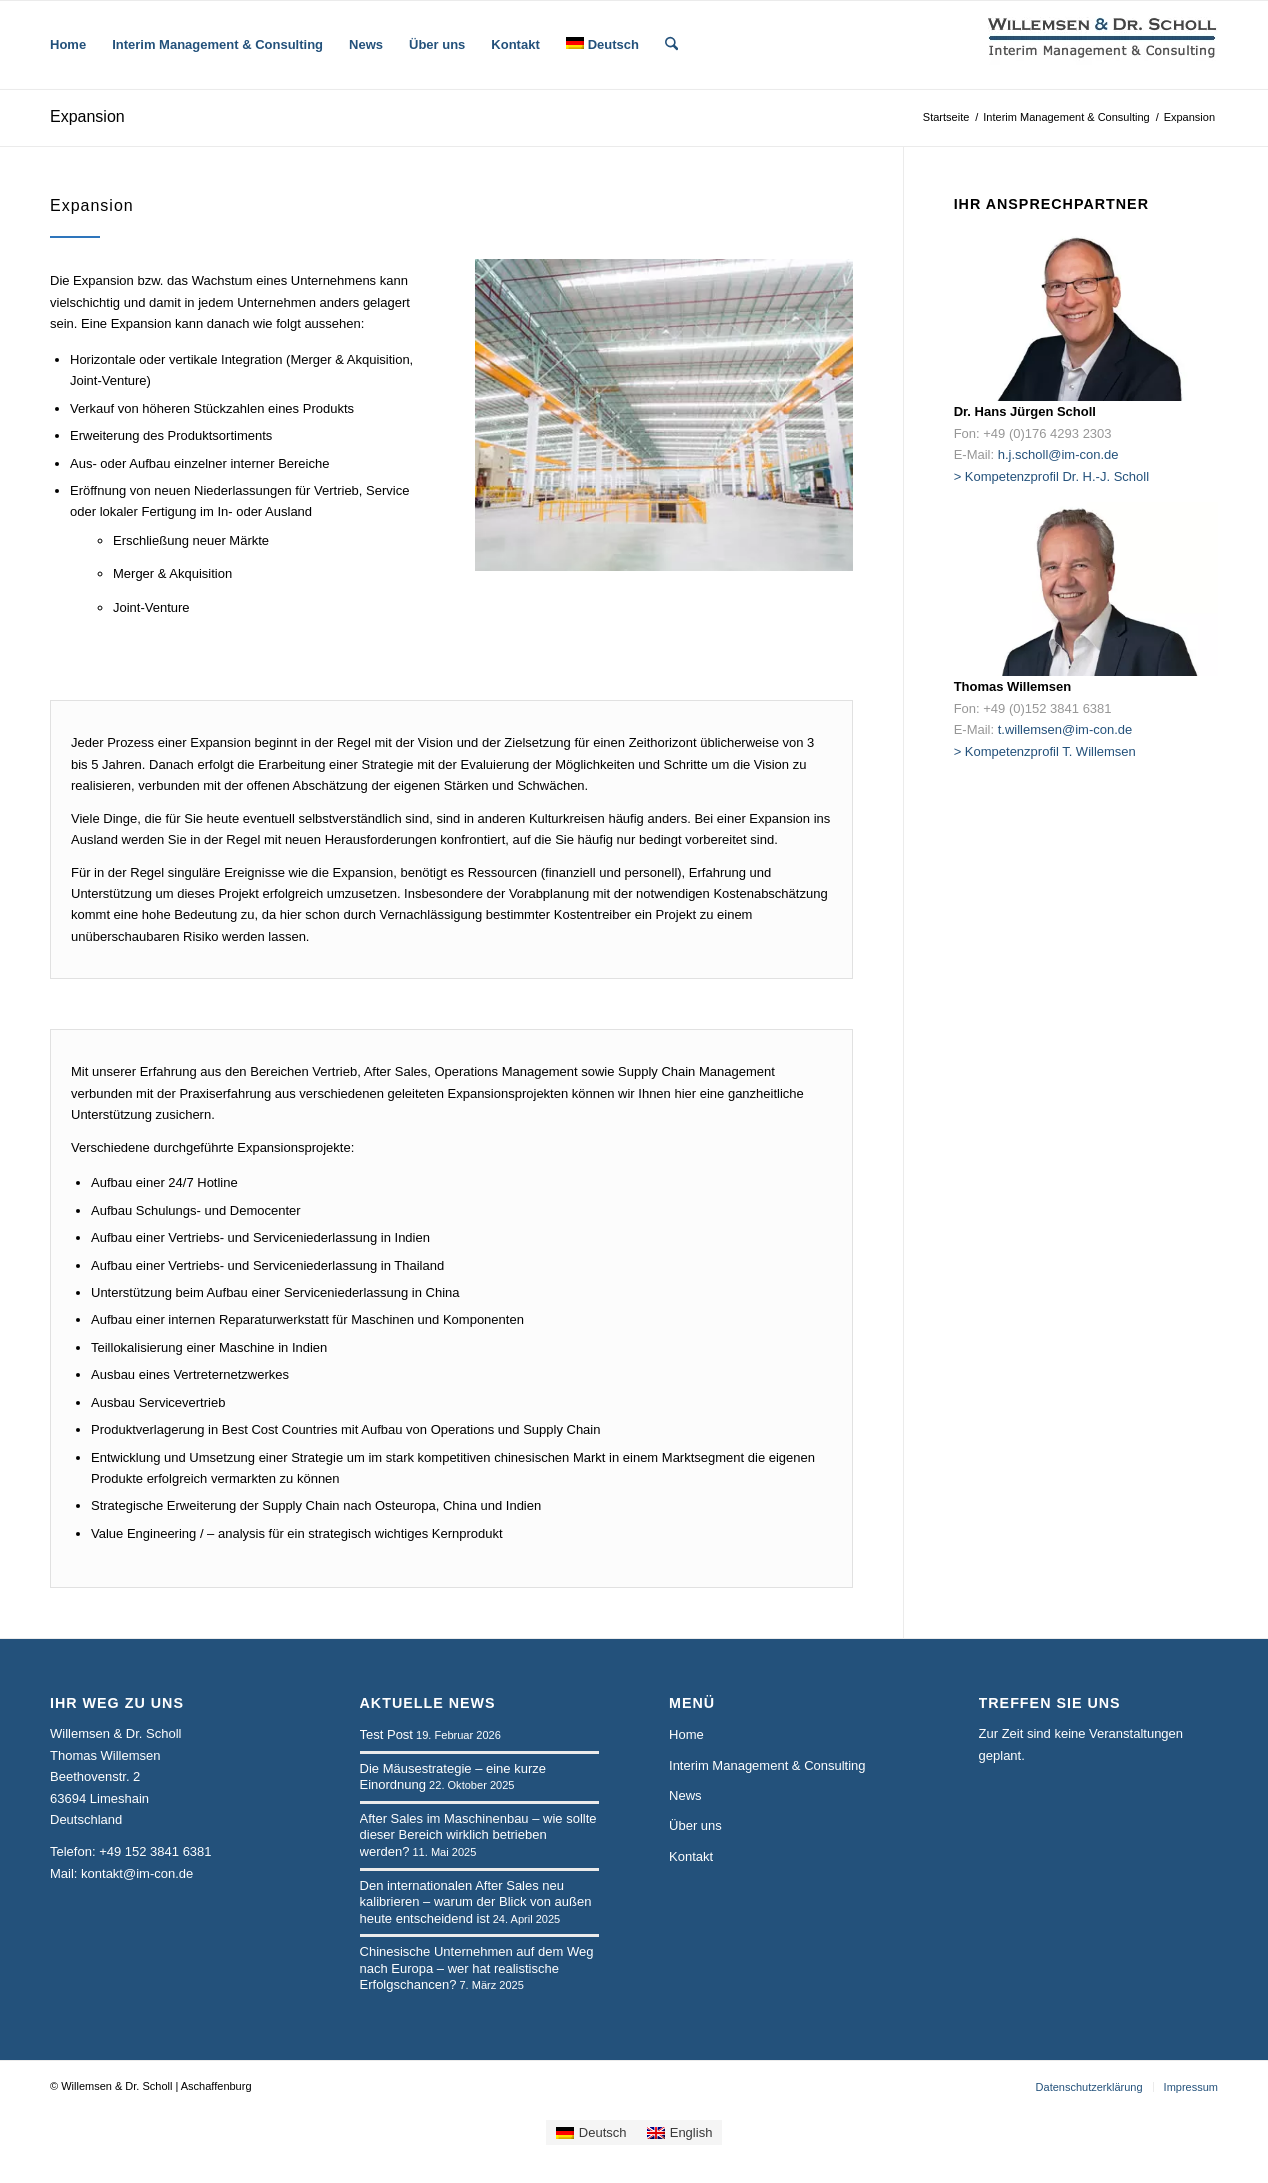  Describe the element at coordinates (137, 1873) in the screenshot. I see `kontakt@im-con.de` at that location.